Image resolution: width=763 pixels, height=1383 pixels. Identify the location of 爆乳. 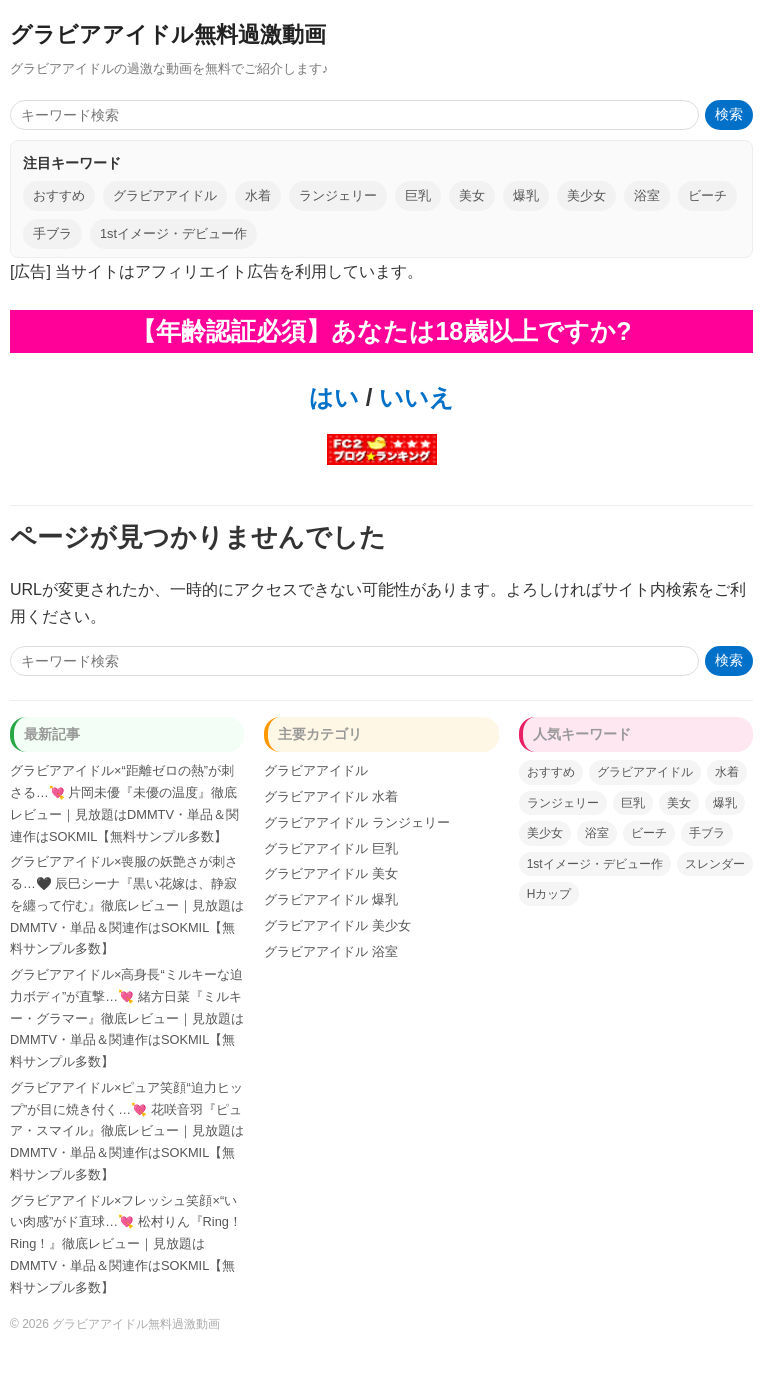
(526, 195).